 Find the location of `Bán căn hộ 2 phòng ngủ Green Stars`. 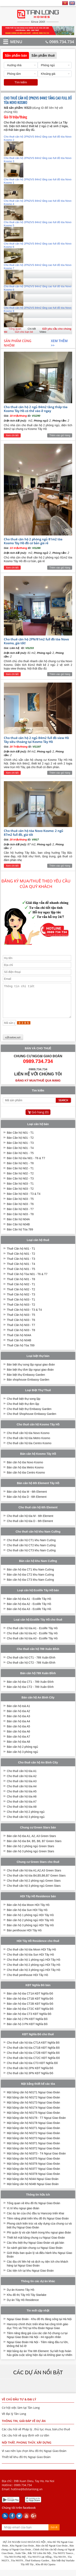

Bán căn hộ 2 phòng ngủ Green Stars is located at coordinates (30, 1852).